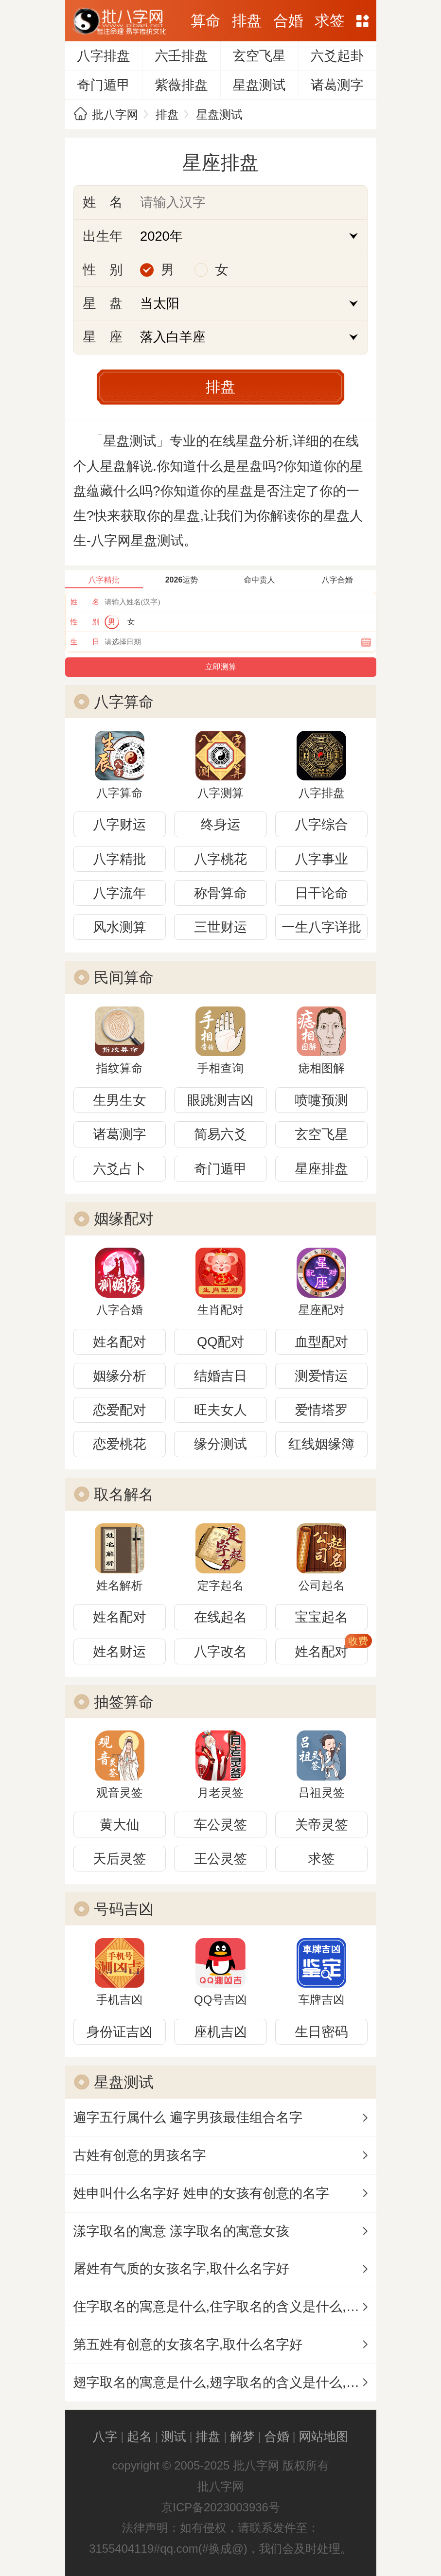 The width and height of the screenshot is (441, 2576). I want to click on 黄大仙, so click(120, 1824).